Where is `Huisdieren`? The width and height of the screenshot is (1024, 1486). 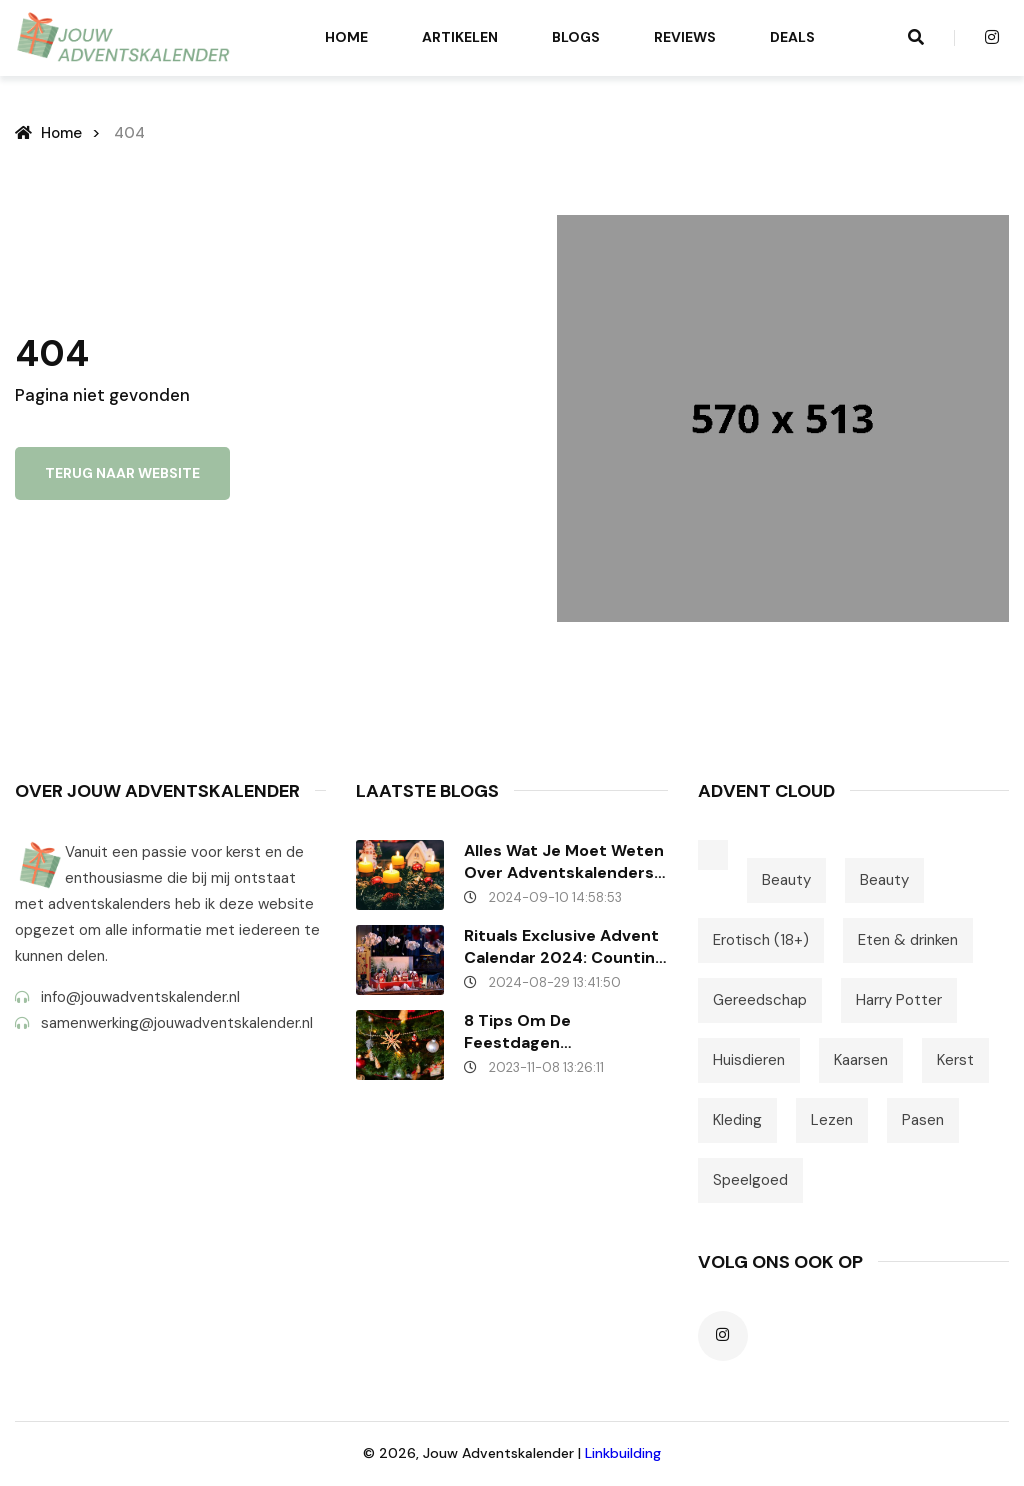
Huisdieren is located at coordinates (749, 1060).